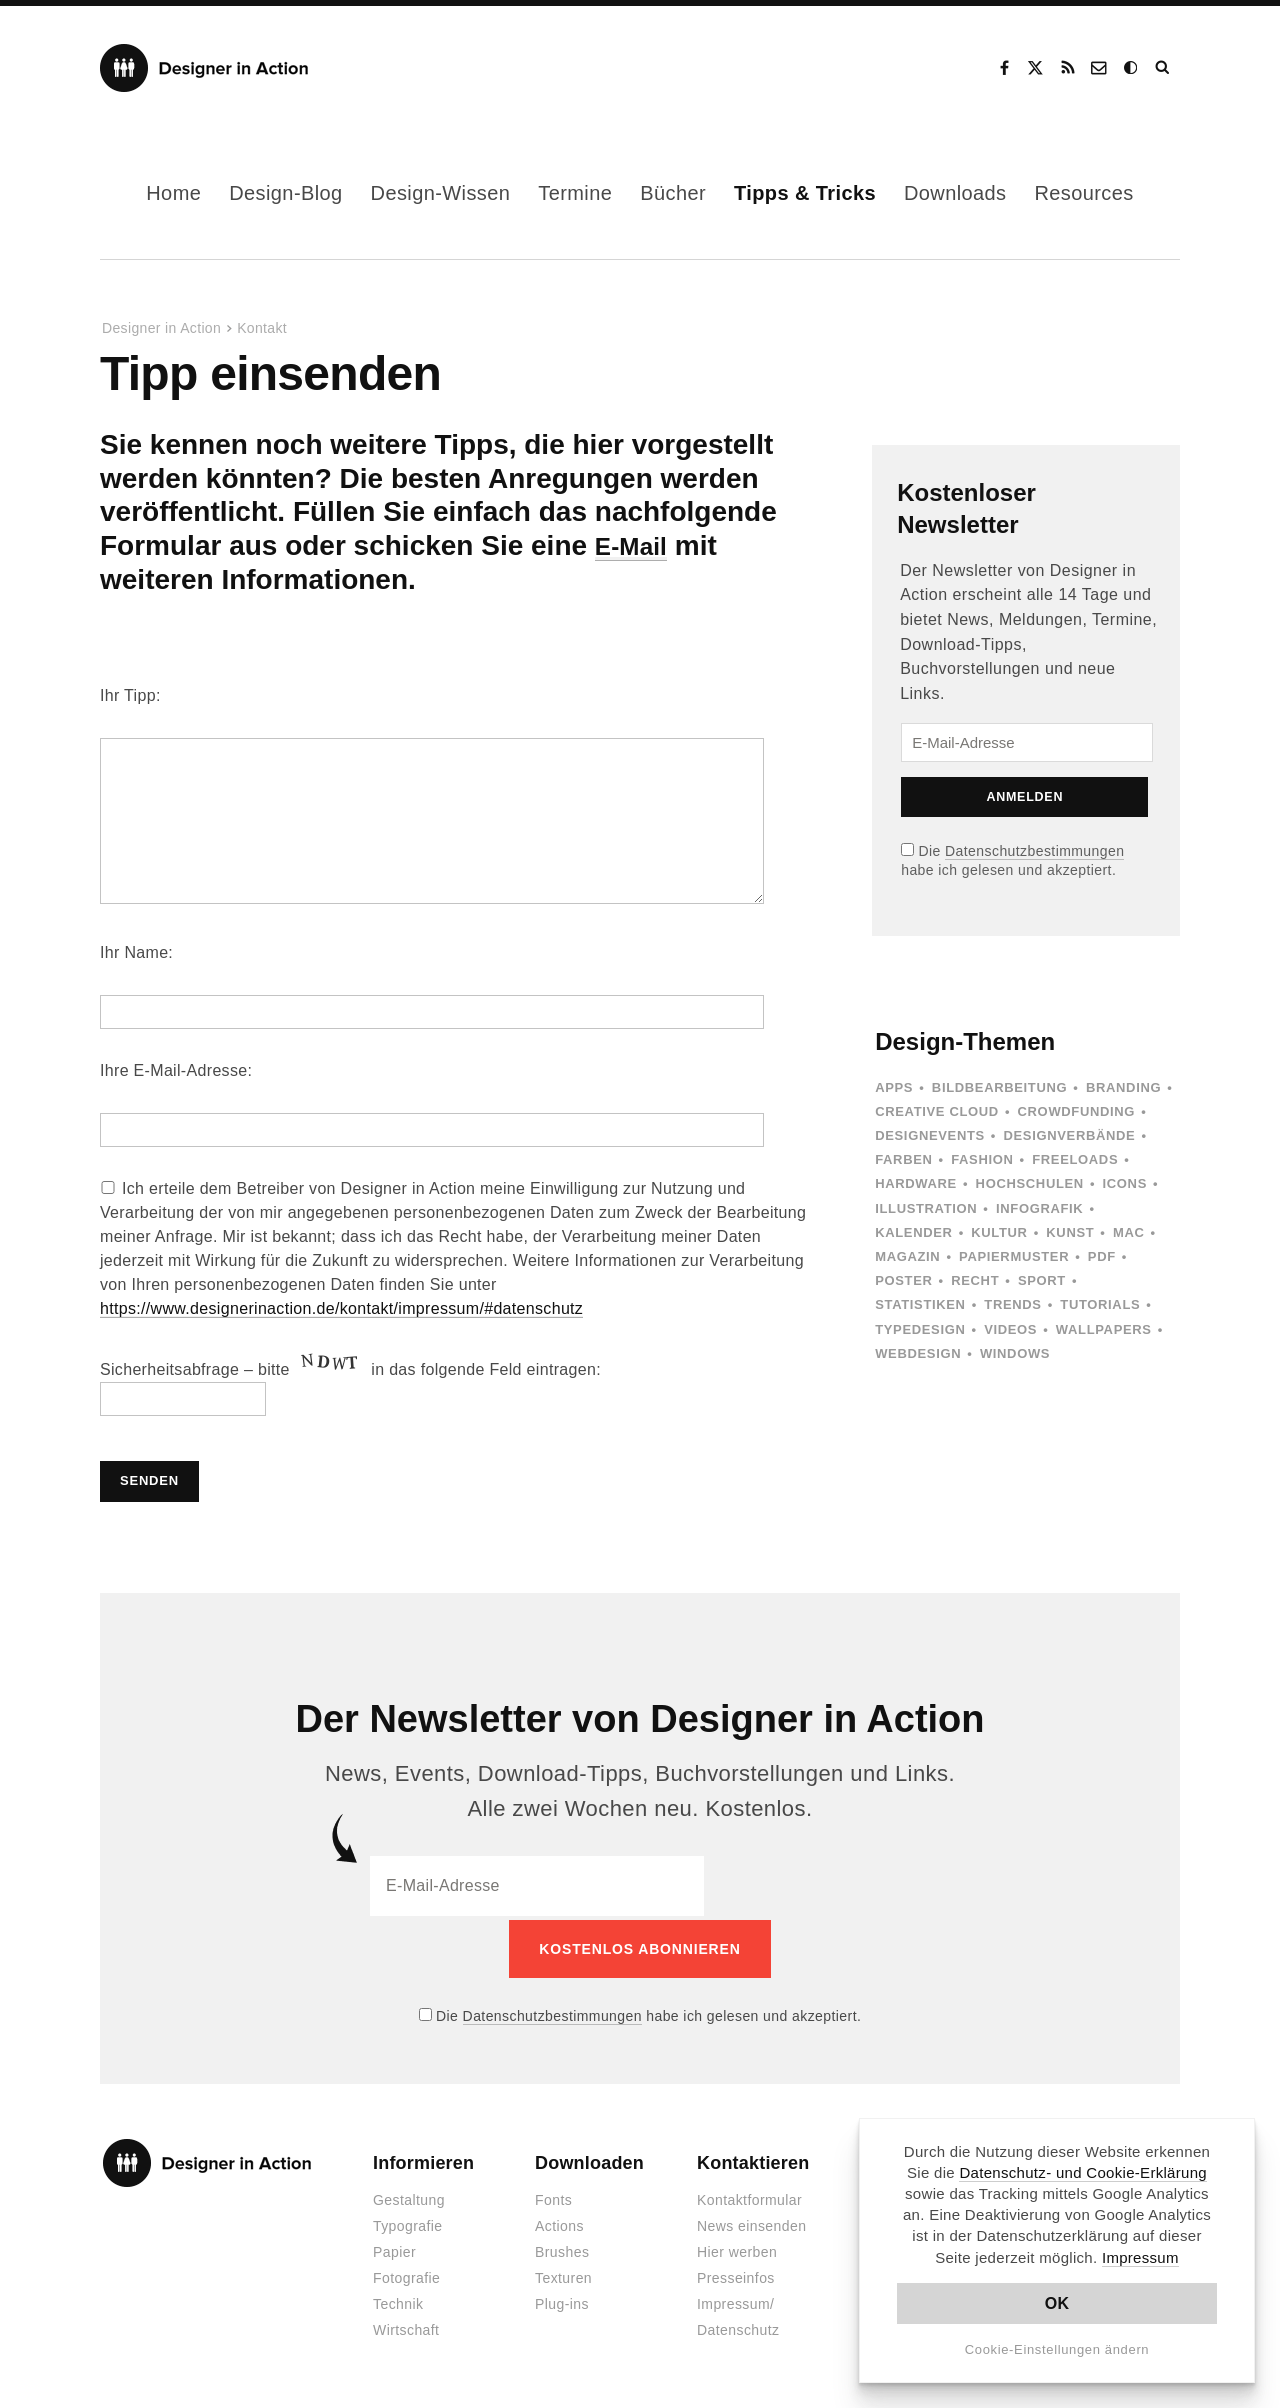 This screenshot has height=2408, width=1280. I want to click on Typografie, so click(408, 2223).